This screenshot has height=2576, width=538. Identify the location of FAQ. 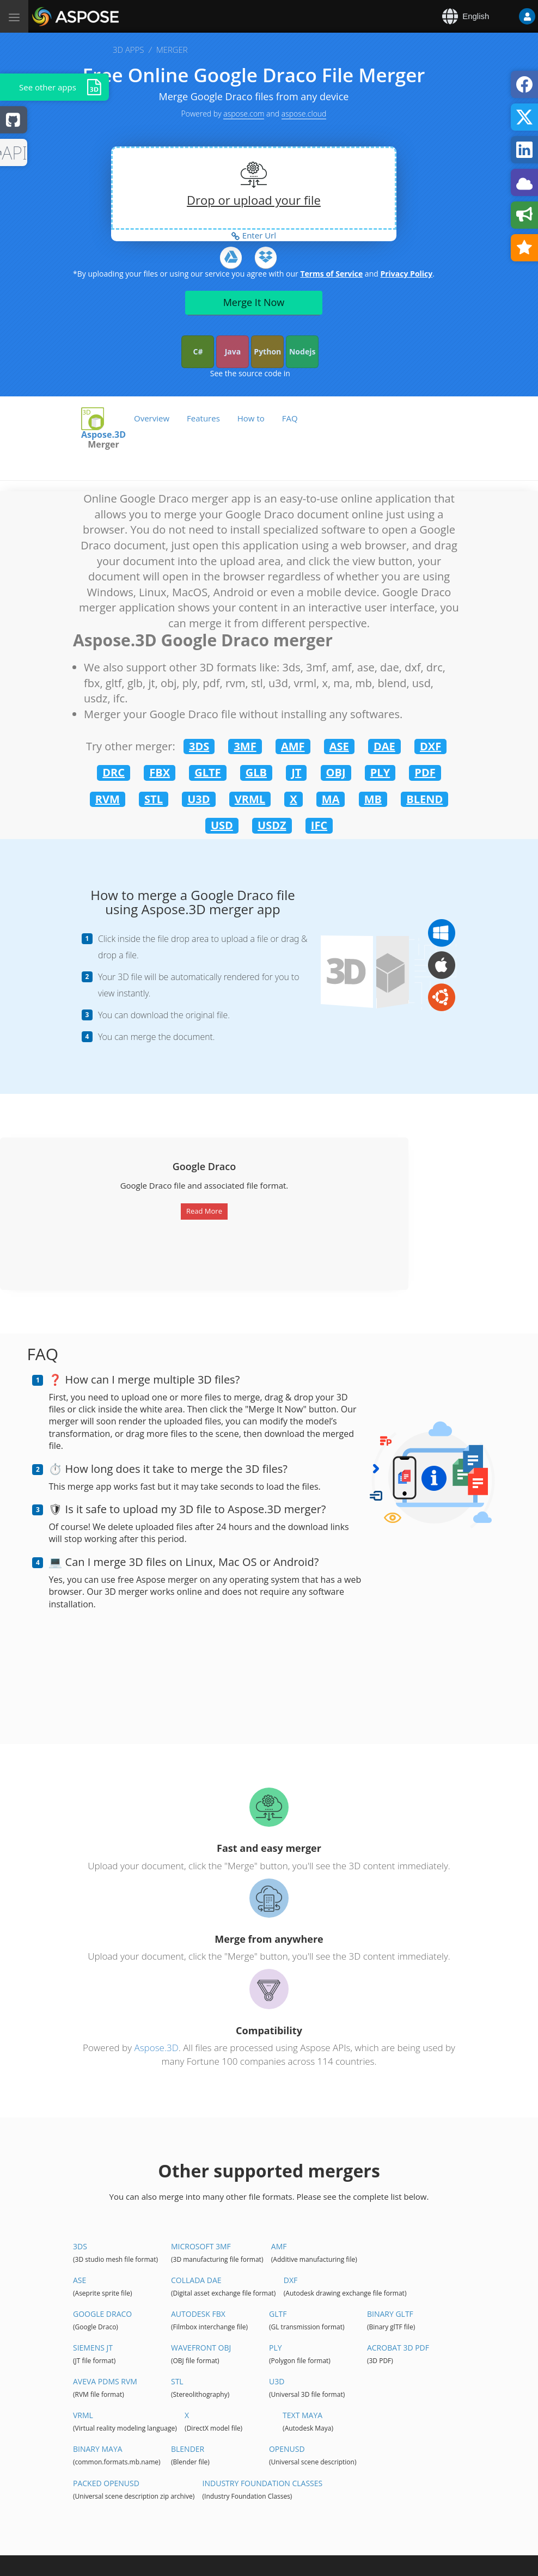
(290, 418).